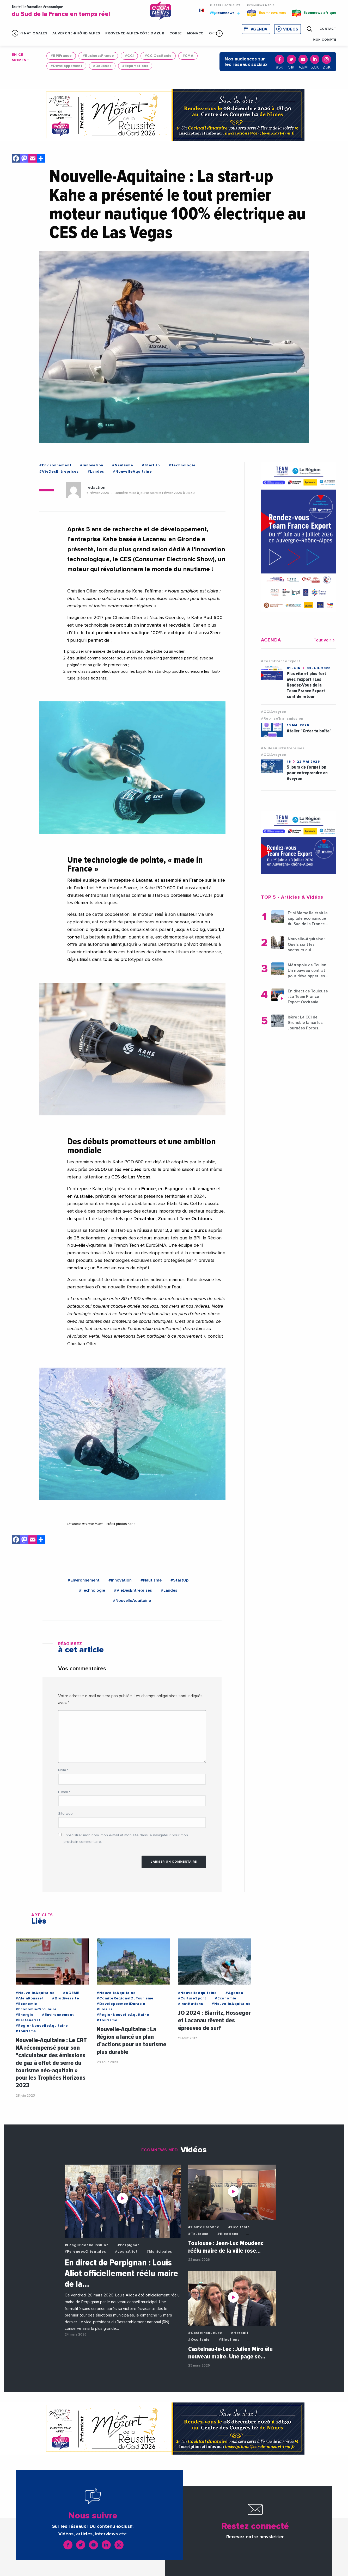 This screenshot has width=348, height=2576. Describe the element at coordinates (26, 2031) in the screenshot. I see `#Tourisme` at that location.